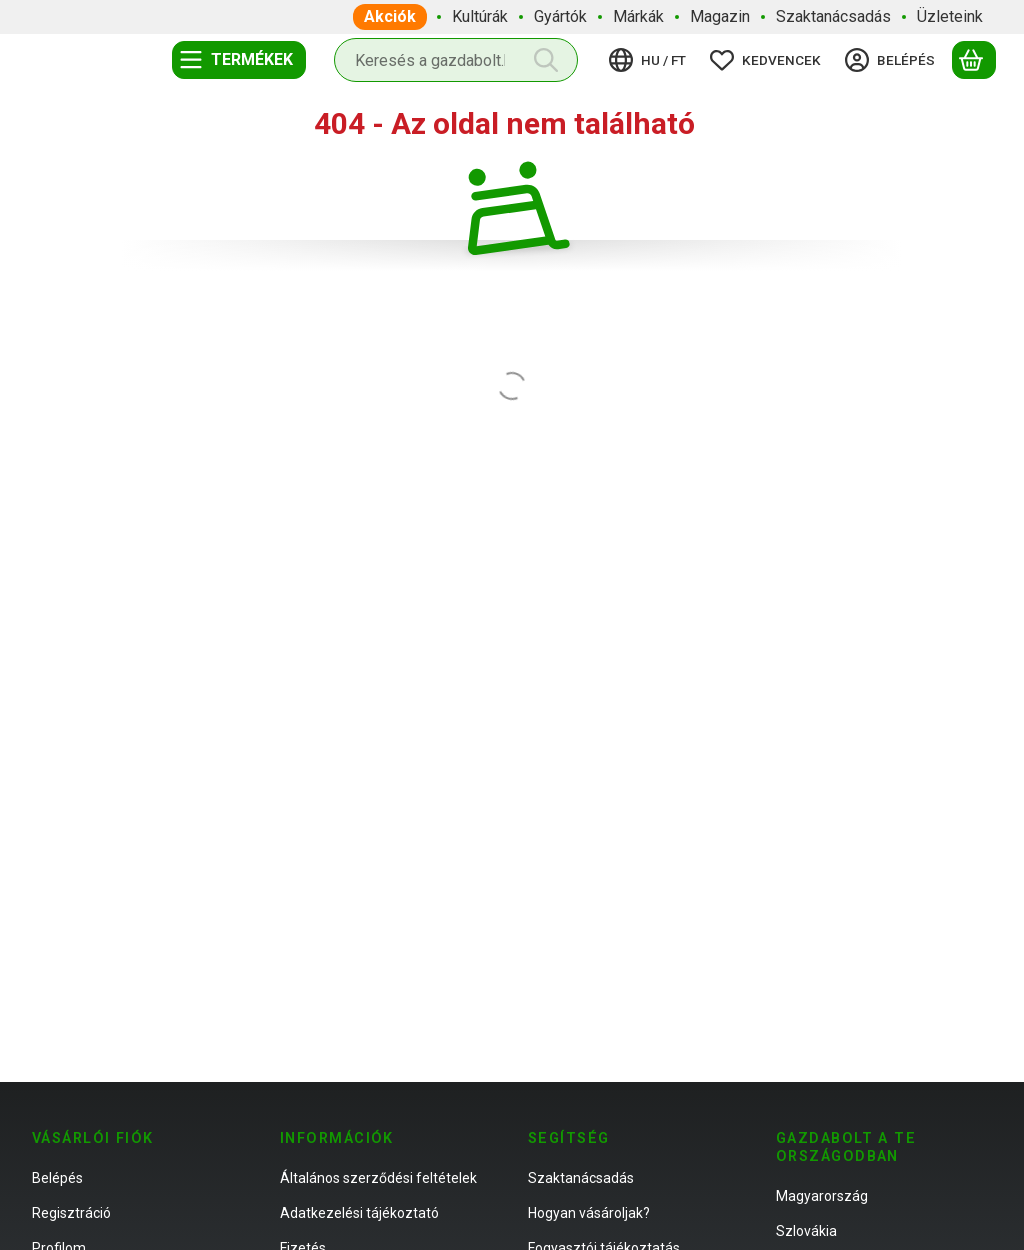 This screenshot has width=1024, height=1250. What do you see at coordinates (359, 1213) in the screenshot?
I see `Adatkezelési tájékoztató` at bounding box center [359, 1213].